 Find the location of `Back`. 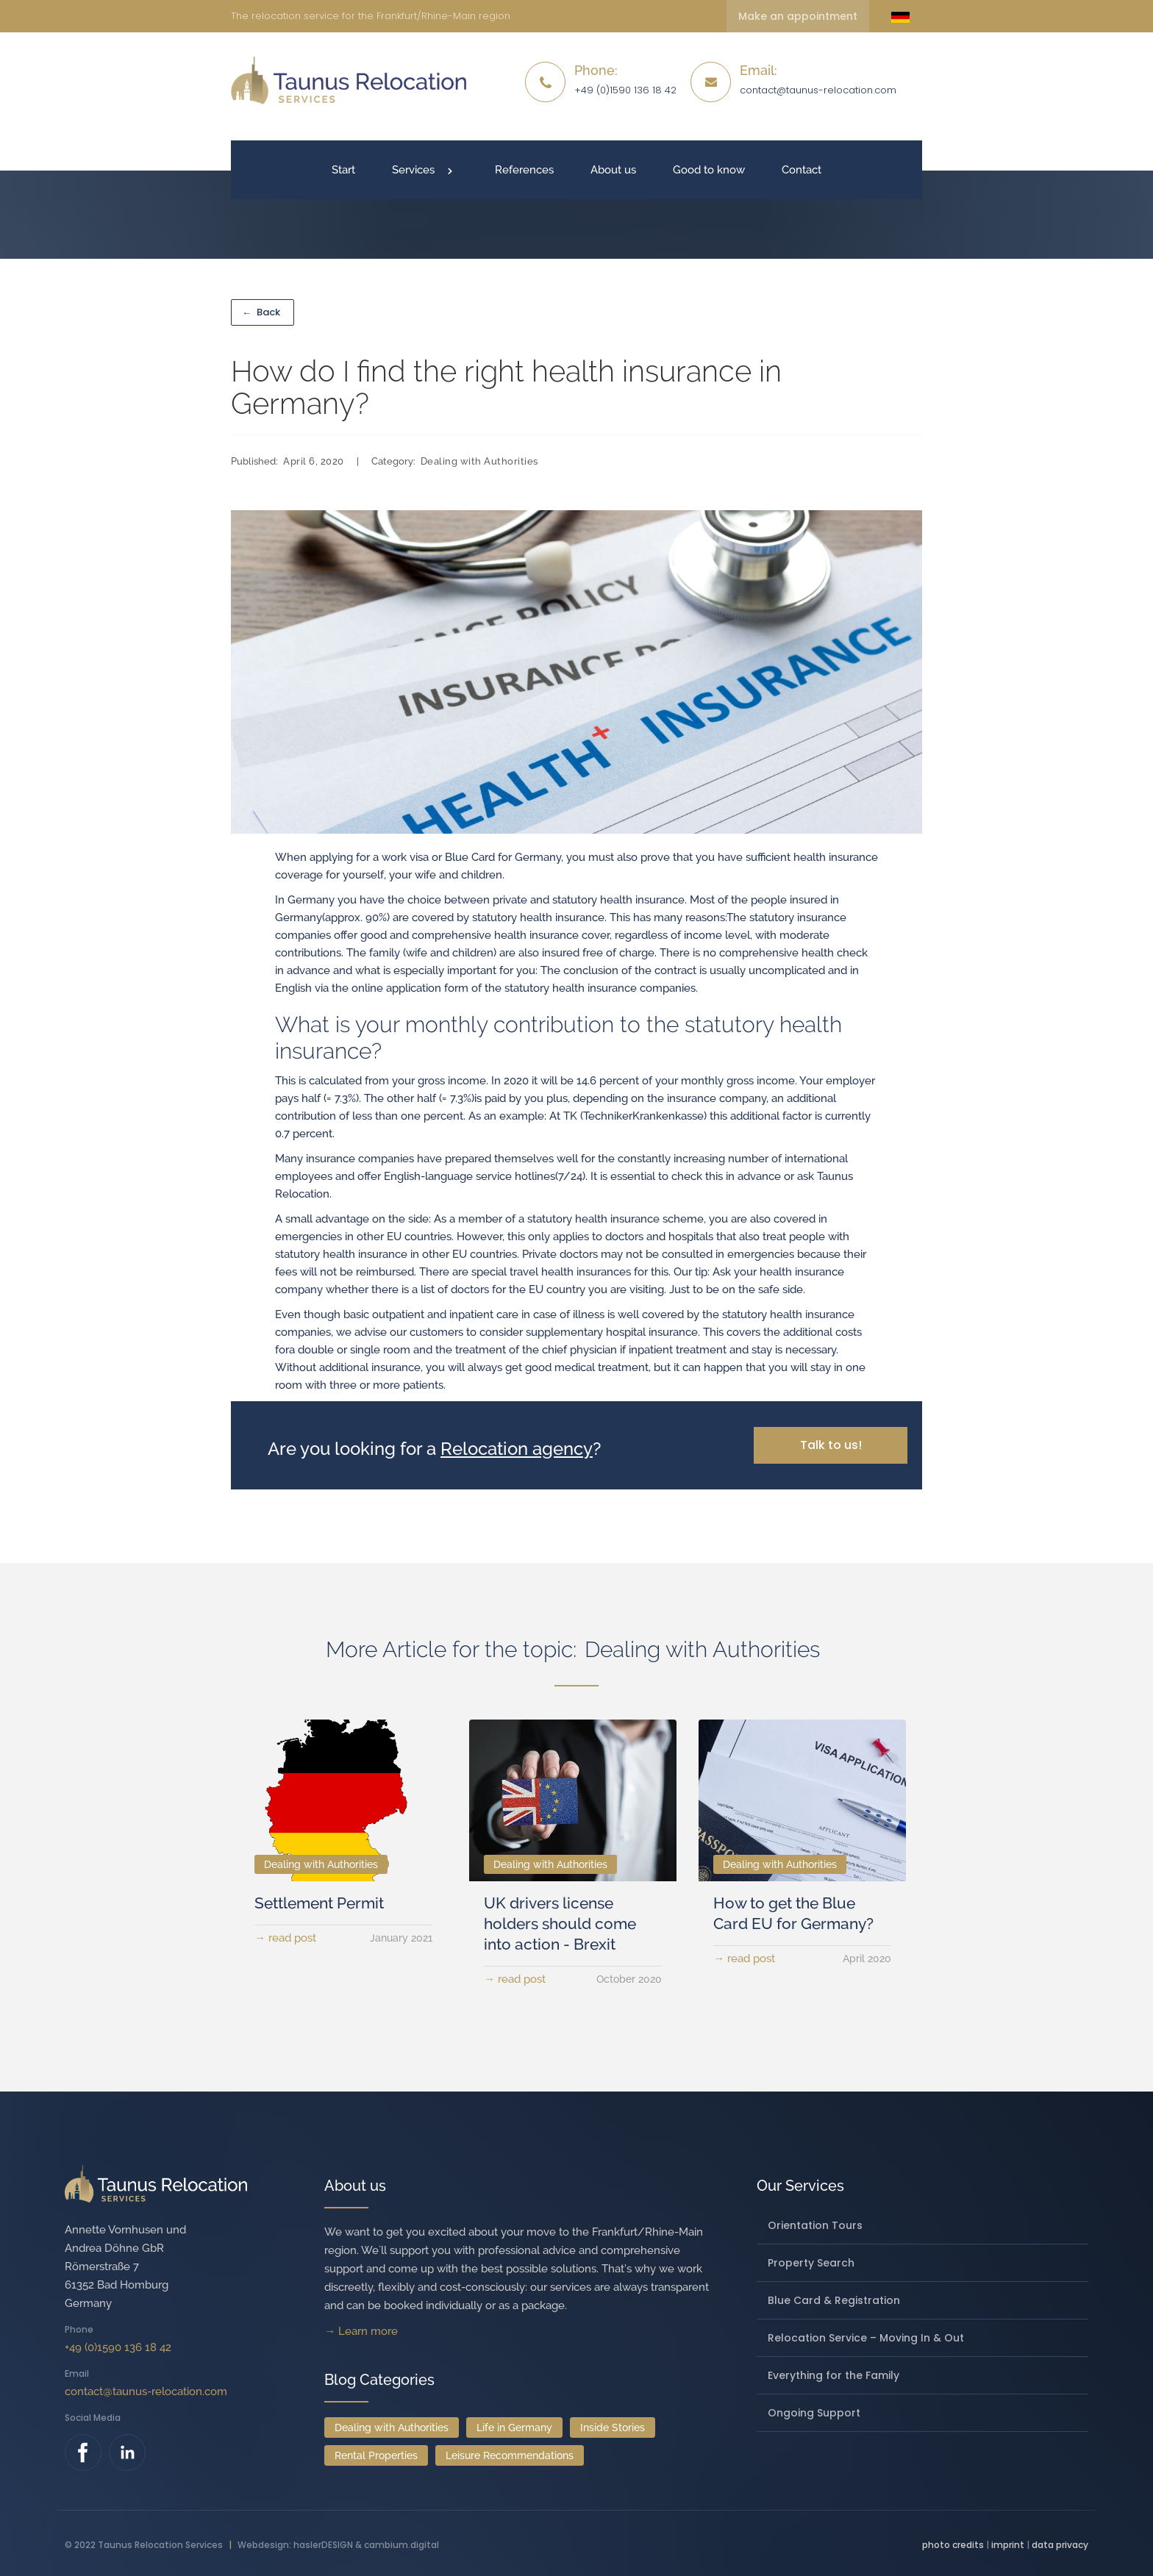

Back is located at coordinates (261, 312).